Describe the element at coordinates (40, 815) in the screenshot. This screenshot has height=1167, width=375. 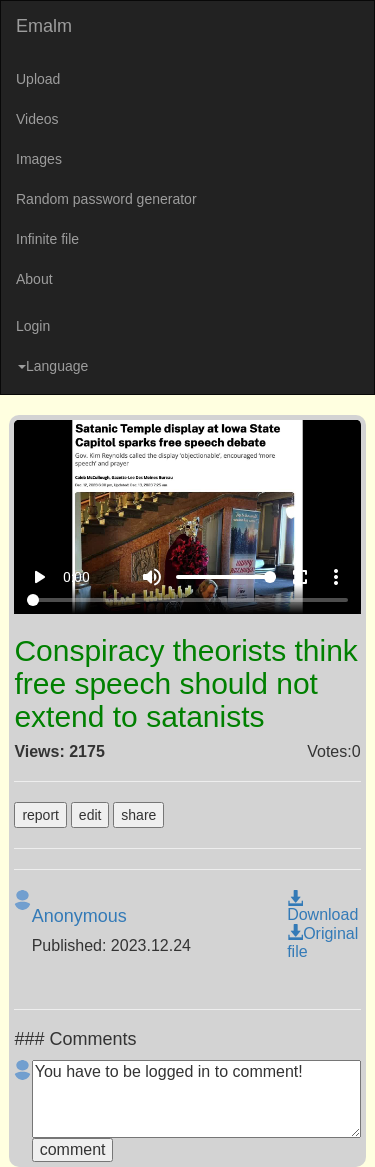
I see `report` at that location.